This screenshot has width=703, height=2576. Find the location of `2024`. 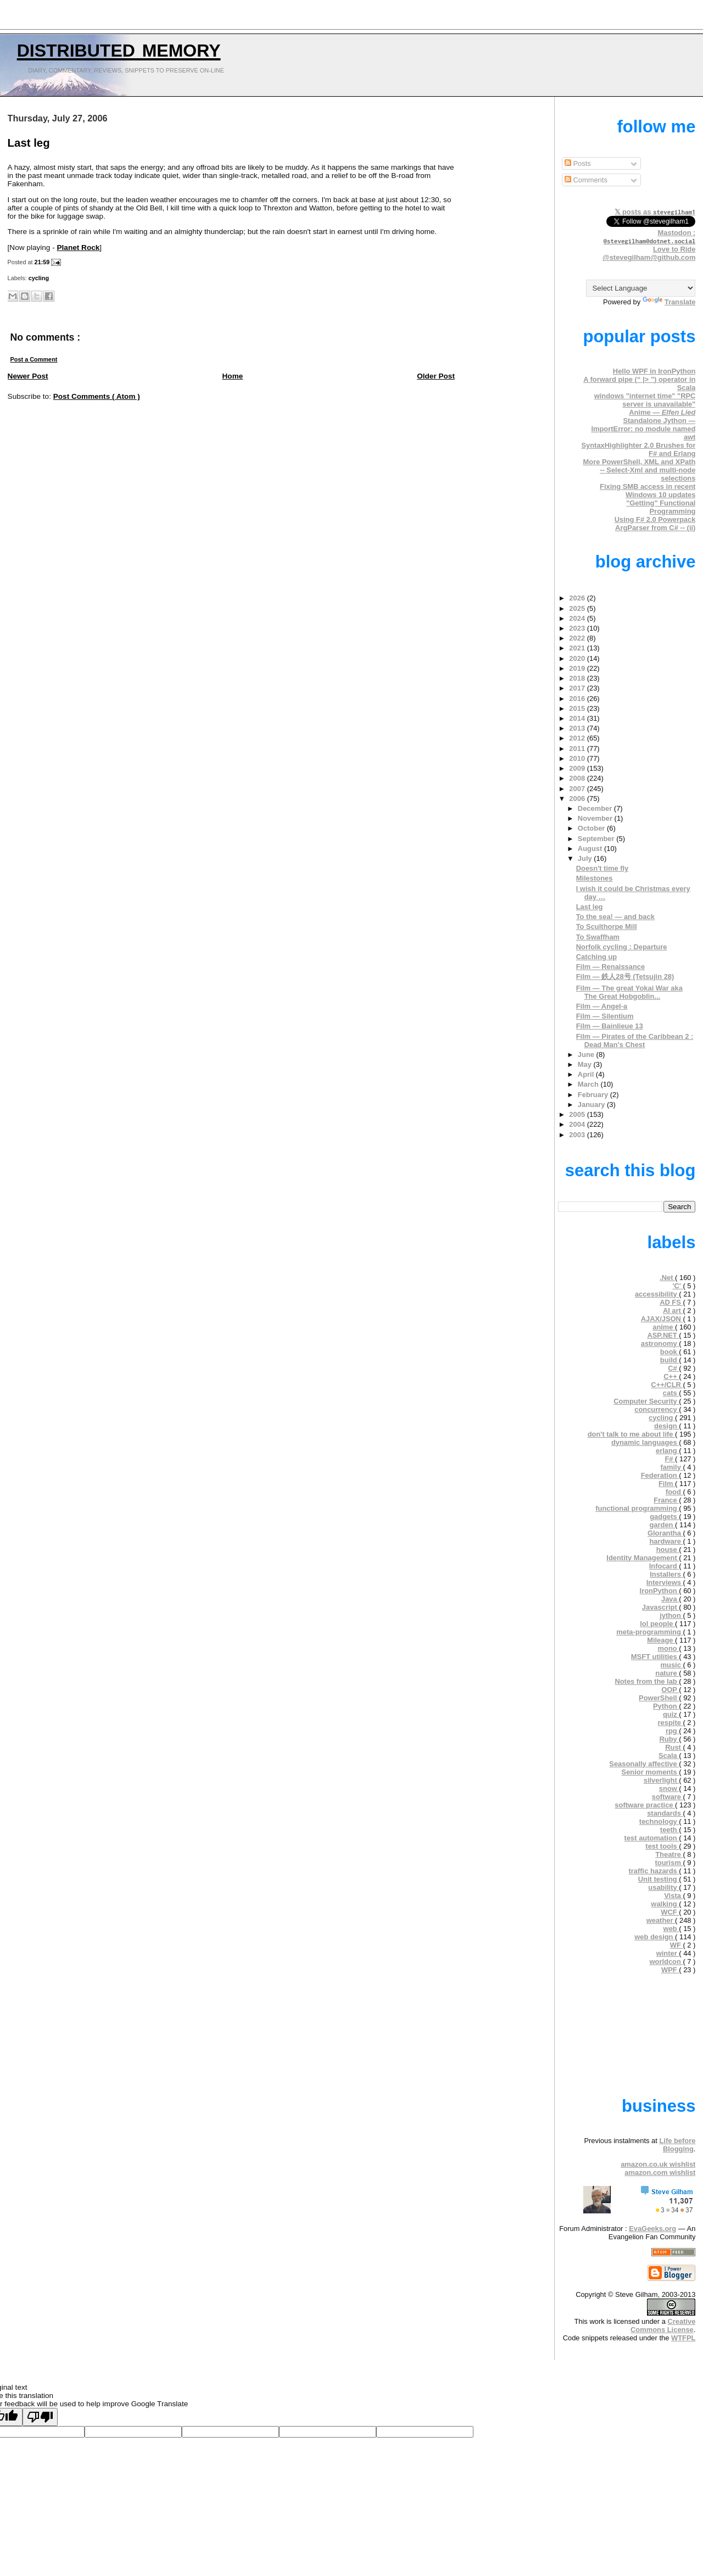

2024 is located at coordinates (578, 618).